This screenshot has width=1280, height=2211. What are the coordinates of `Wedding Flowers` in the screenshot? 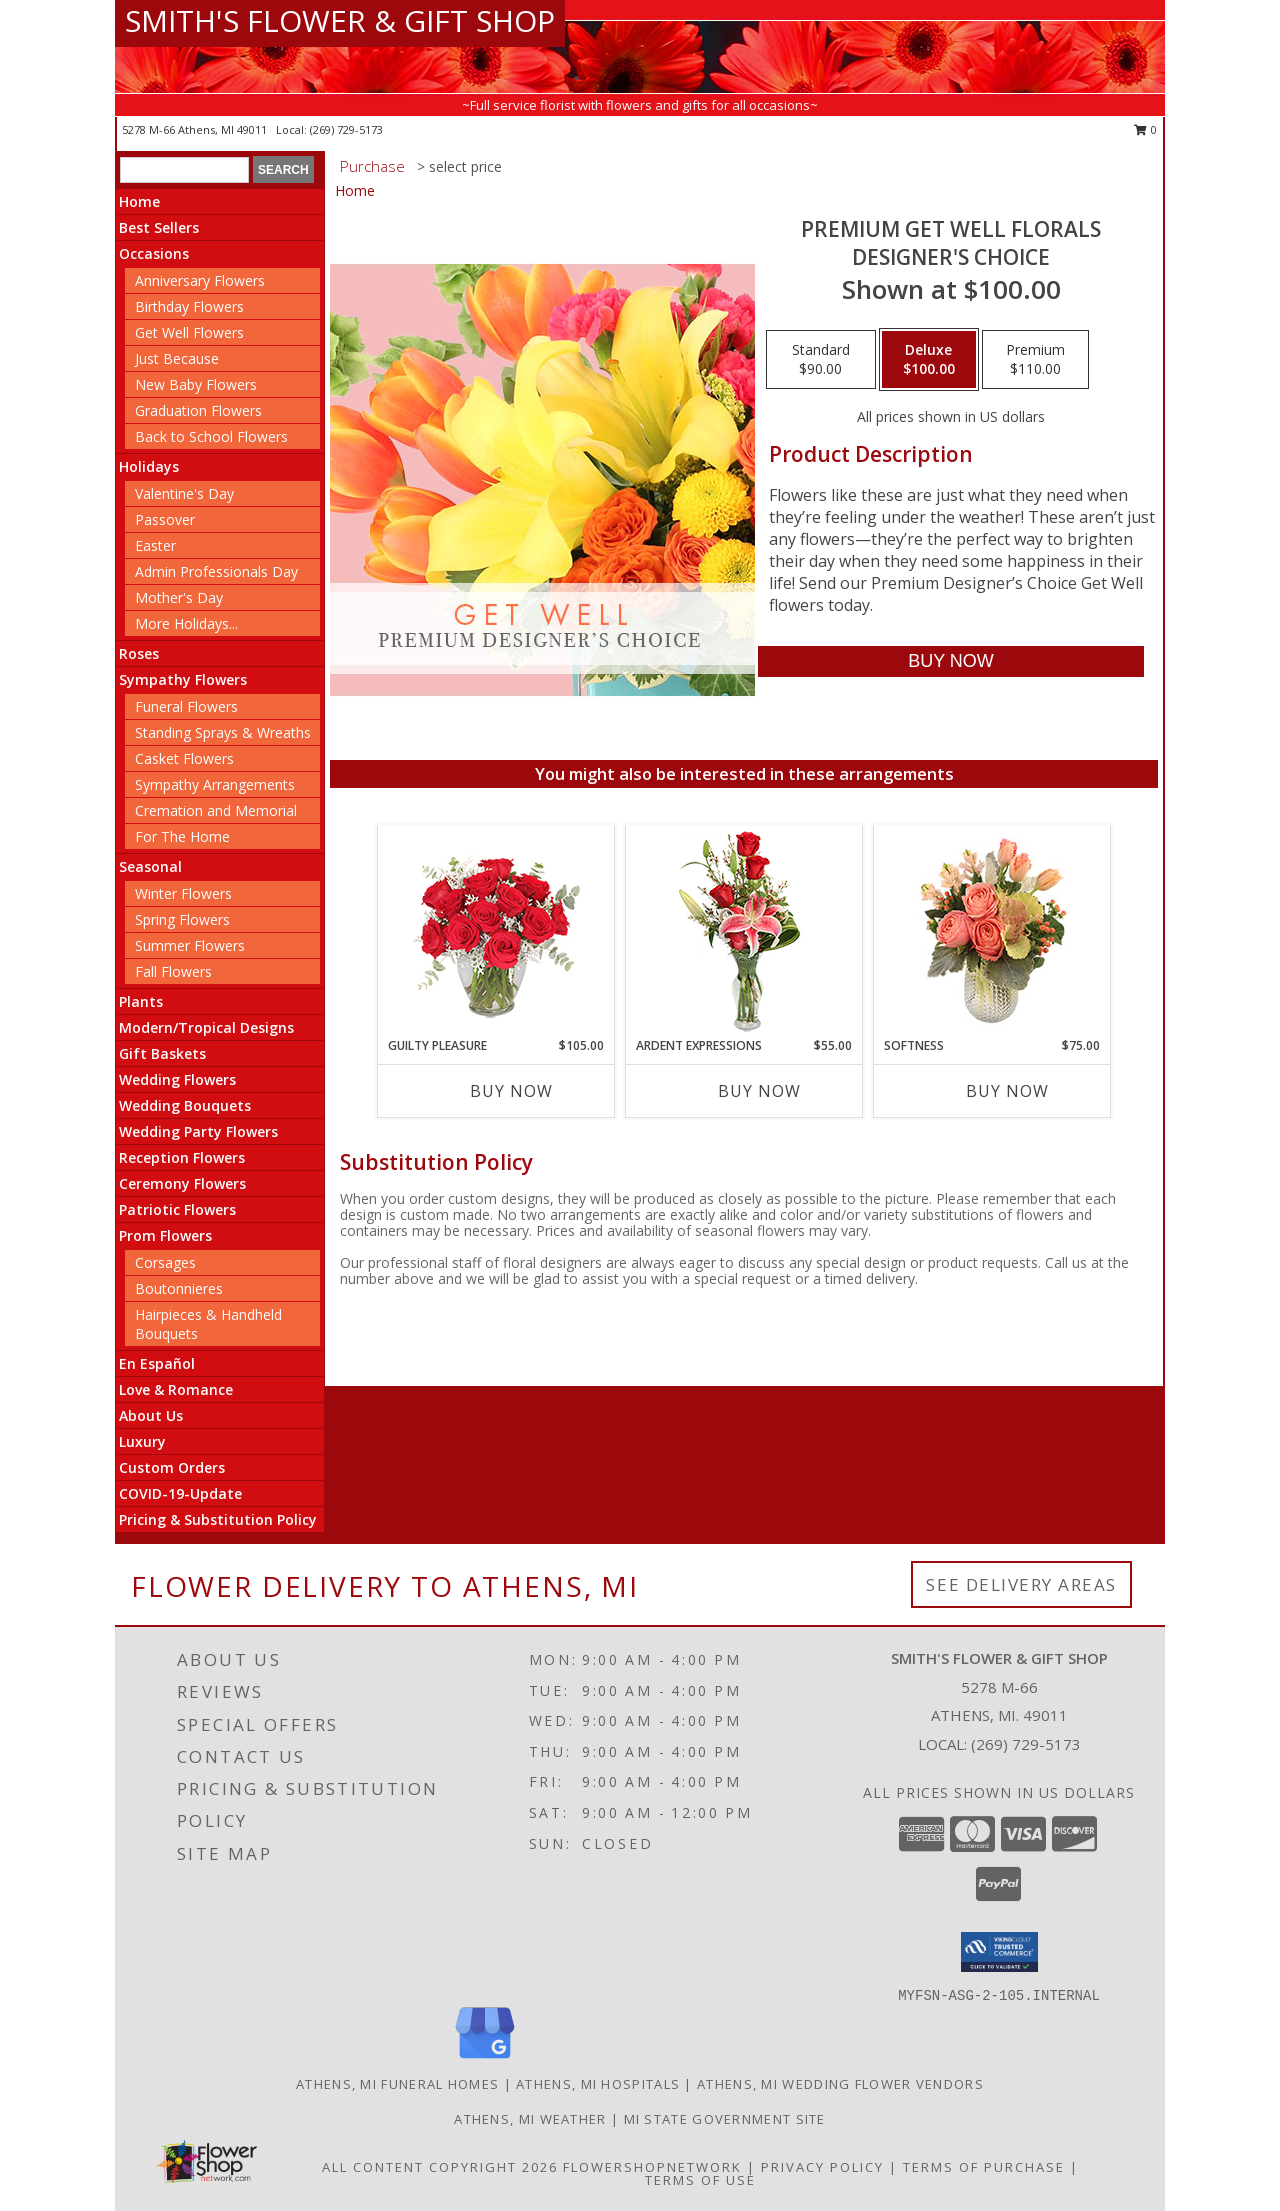 It's located at (177, 1079).